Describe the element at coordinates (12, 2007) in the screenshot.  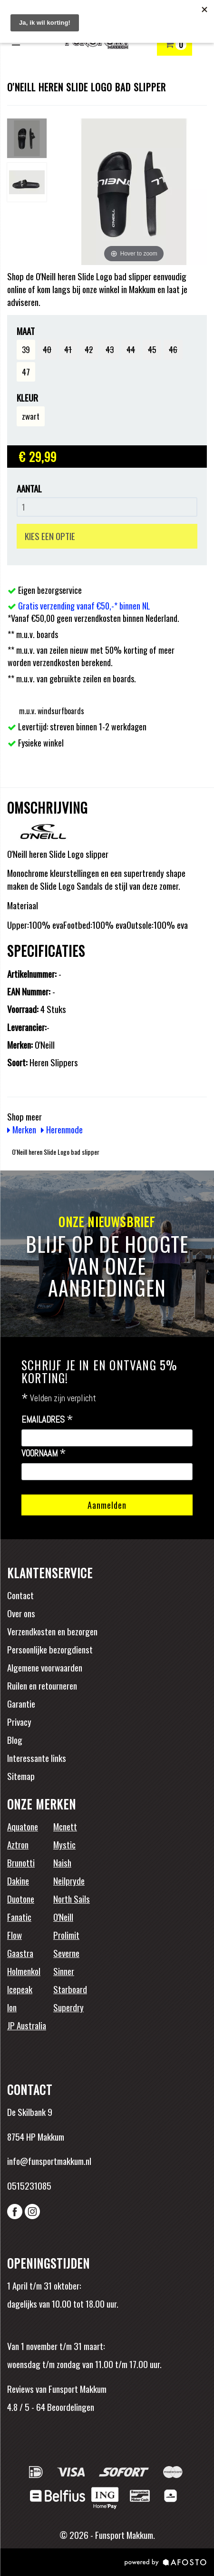
I see `Ion` at that location.